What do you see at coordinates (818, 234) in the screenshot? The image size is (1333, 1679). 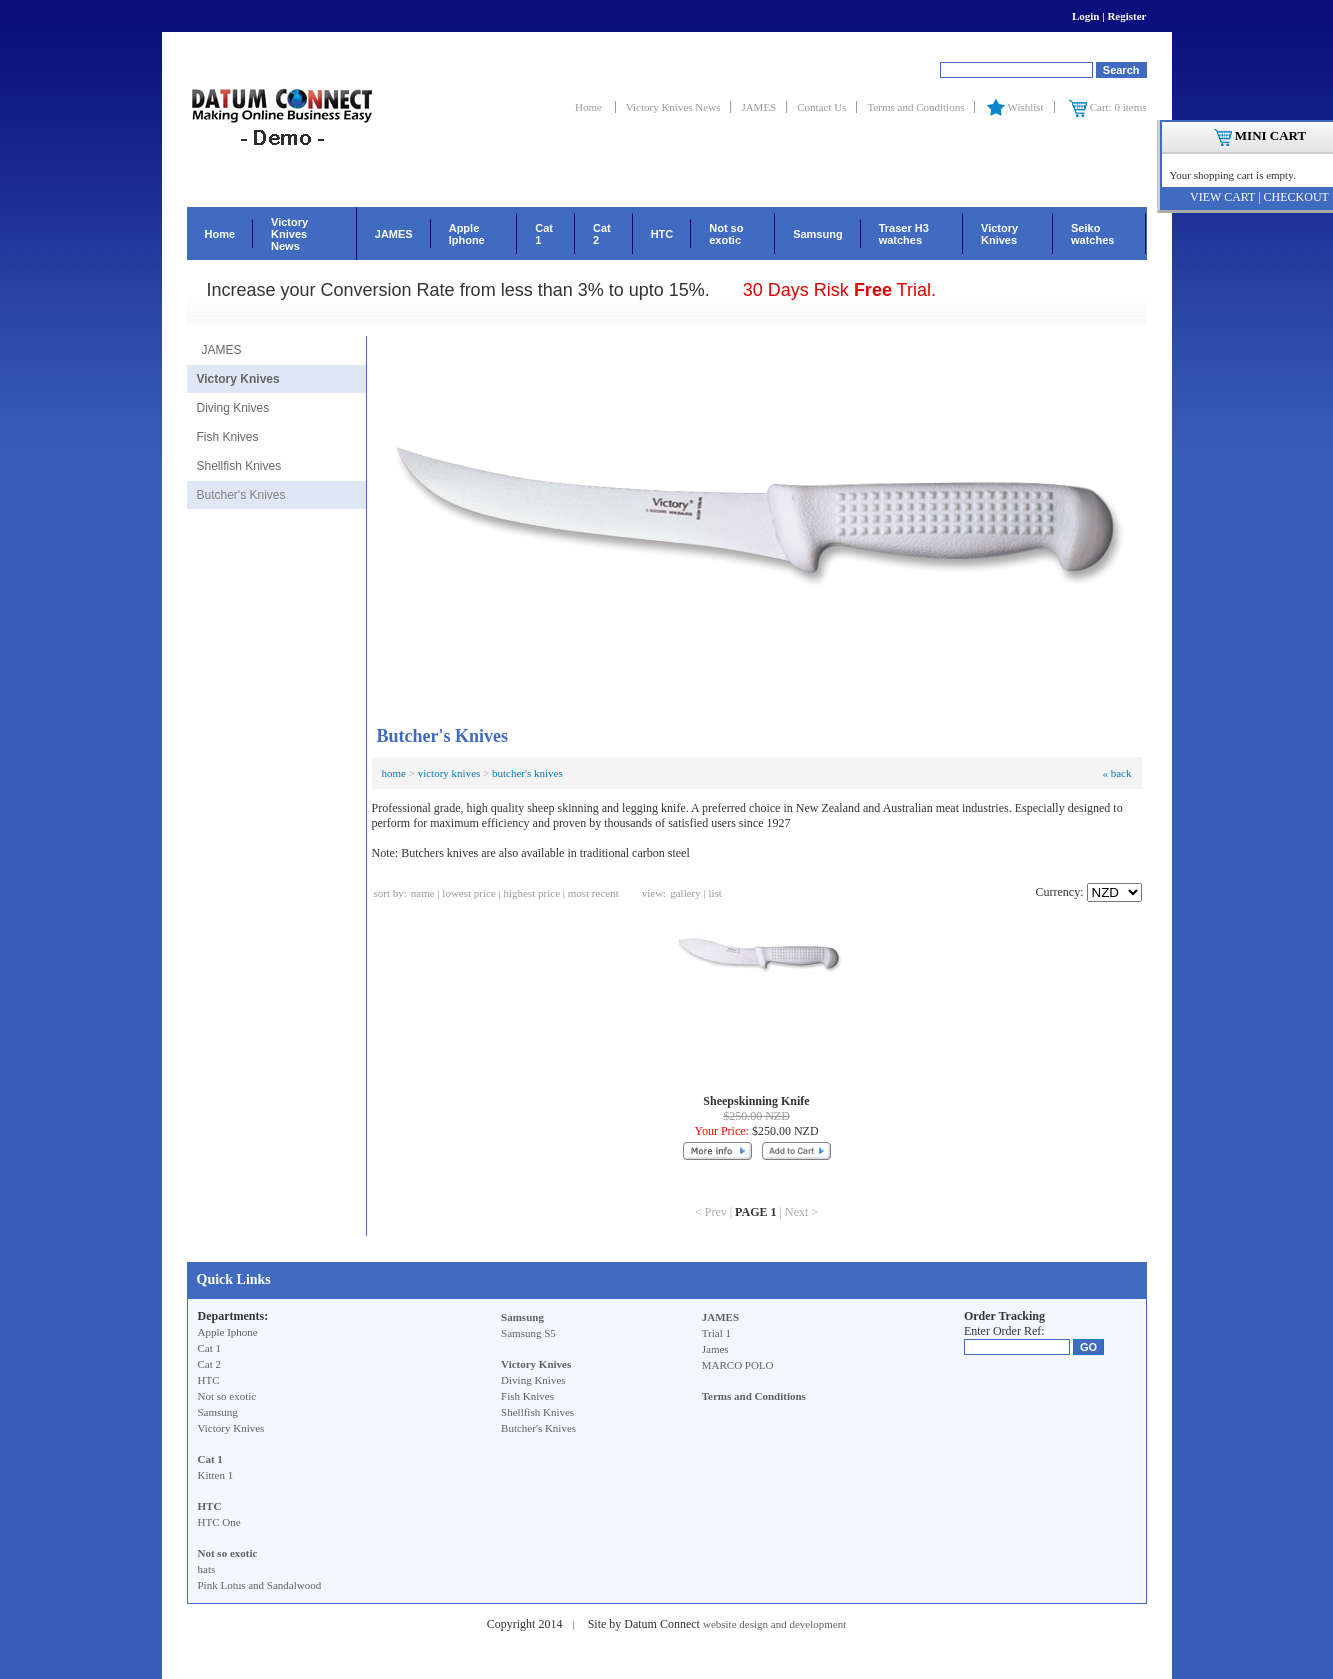 I see `Samsung` at bounding box center [818, 234].